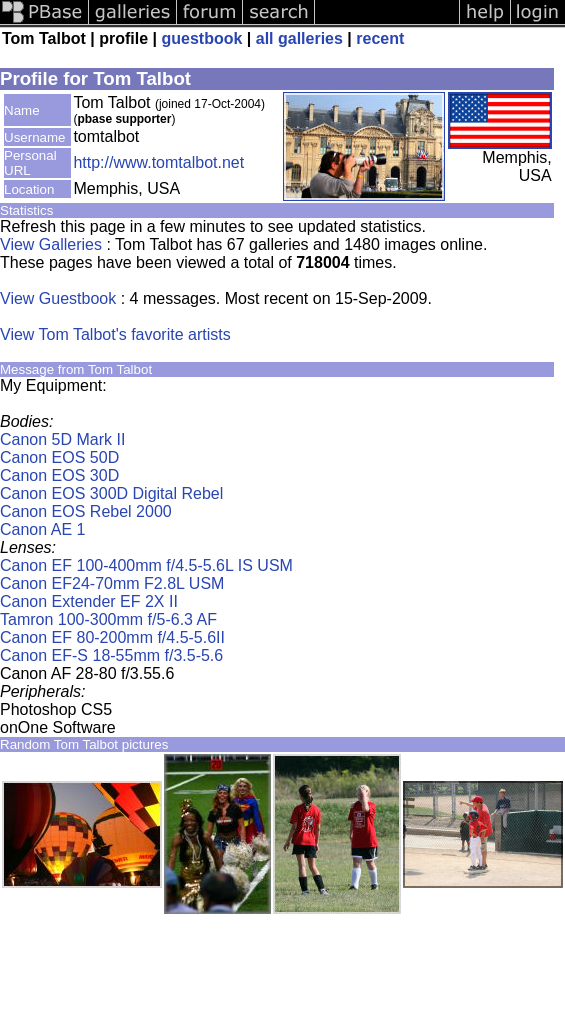 This screenshot has height=1024, width=565. What do you see at coordinates (299, 38) in the screenshot?
I see `all galleries` at bounding box center [299, 38].